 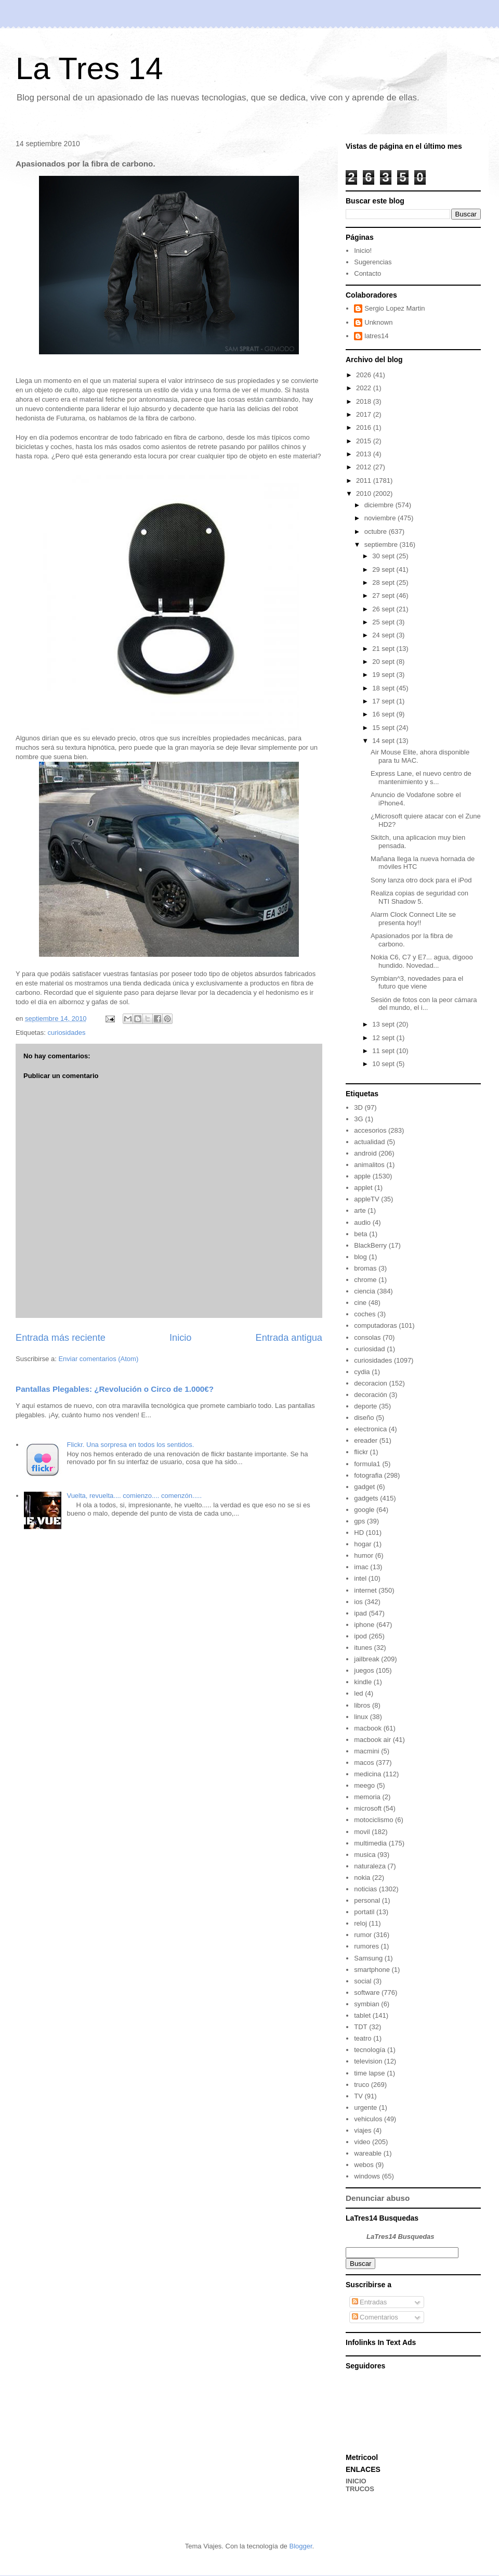 I want to click on intel, so click(x=360, y=1578).